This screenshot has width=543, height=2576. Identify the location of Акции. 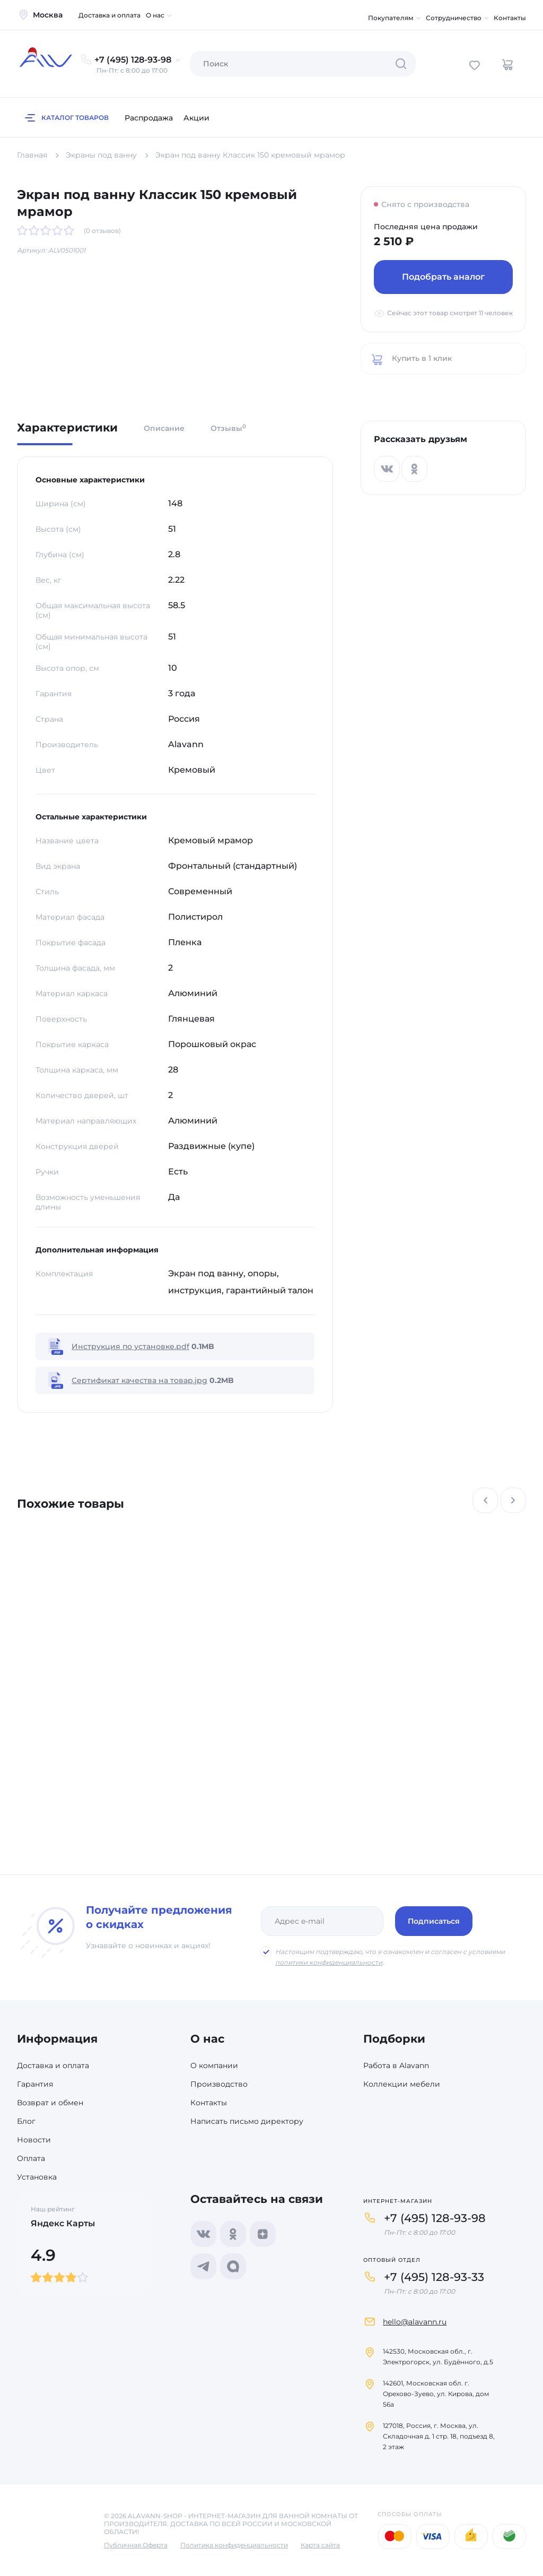
(196, 118).